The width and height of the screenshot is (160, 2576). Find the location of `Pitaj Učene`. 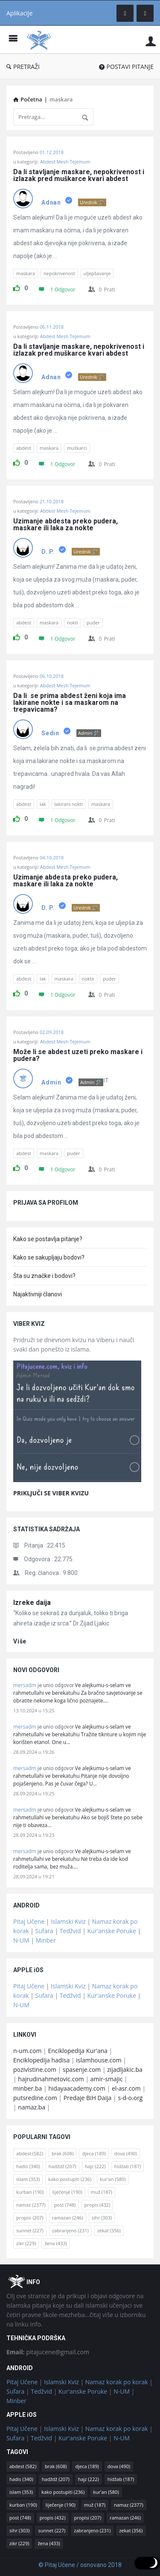

Pitaj Učene is located at coordinates (28, 1921).